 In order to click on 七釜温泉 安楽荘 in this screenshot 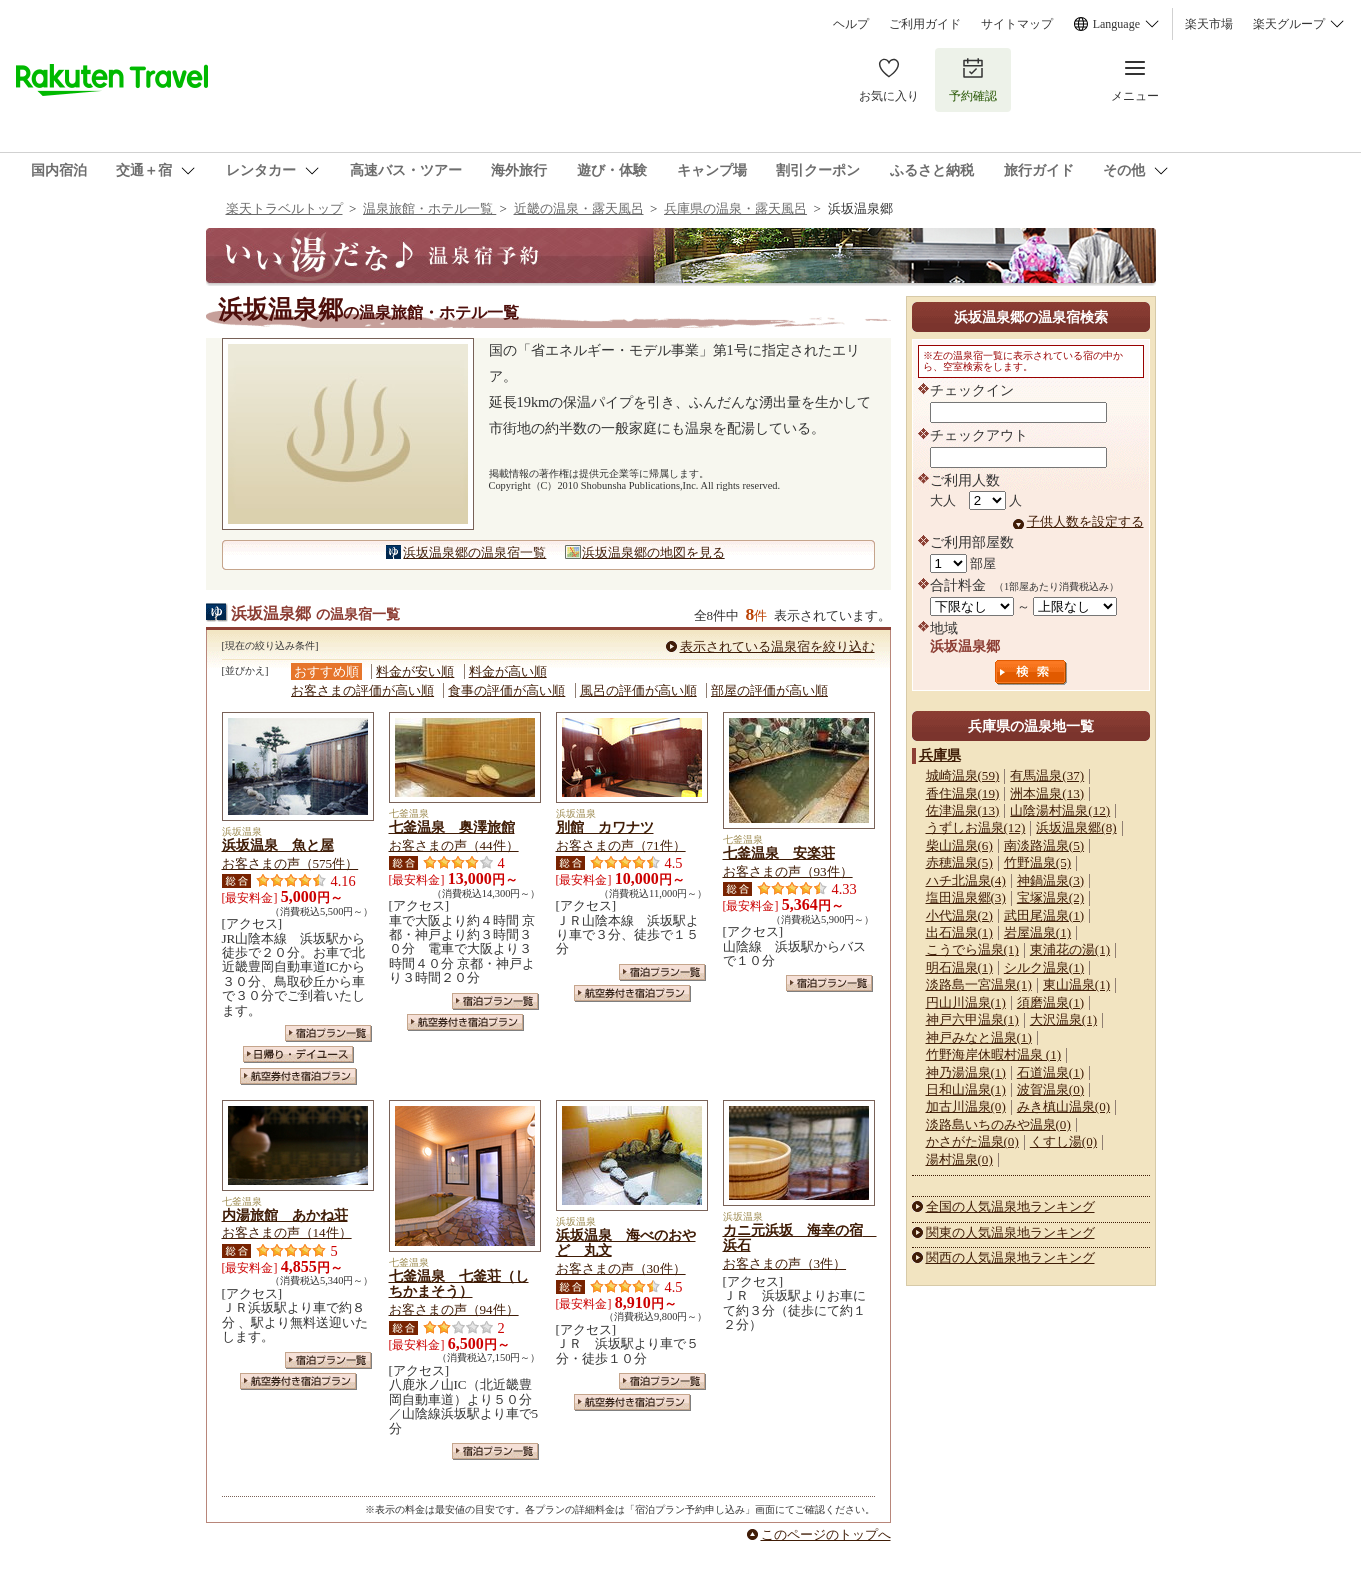, I will do `click(779, 853)`.